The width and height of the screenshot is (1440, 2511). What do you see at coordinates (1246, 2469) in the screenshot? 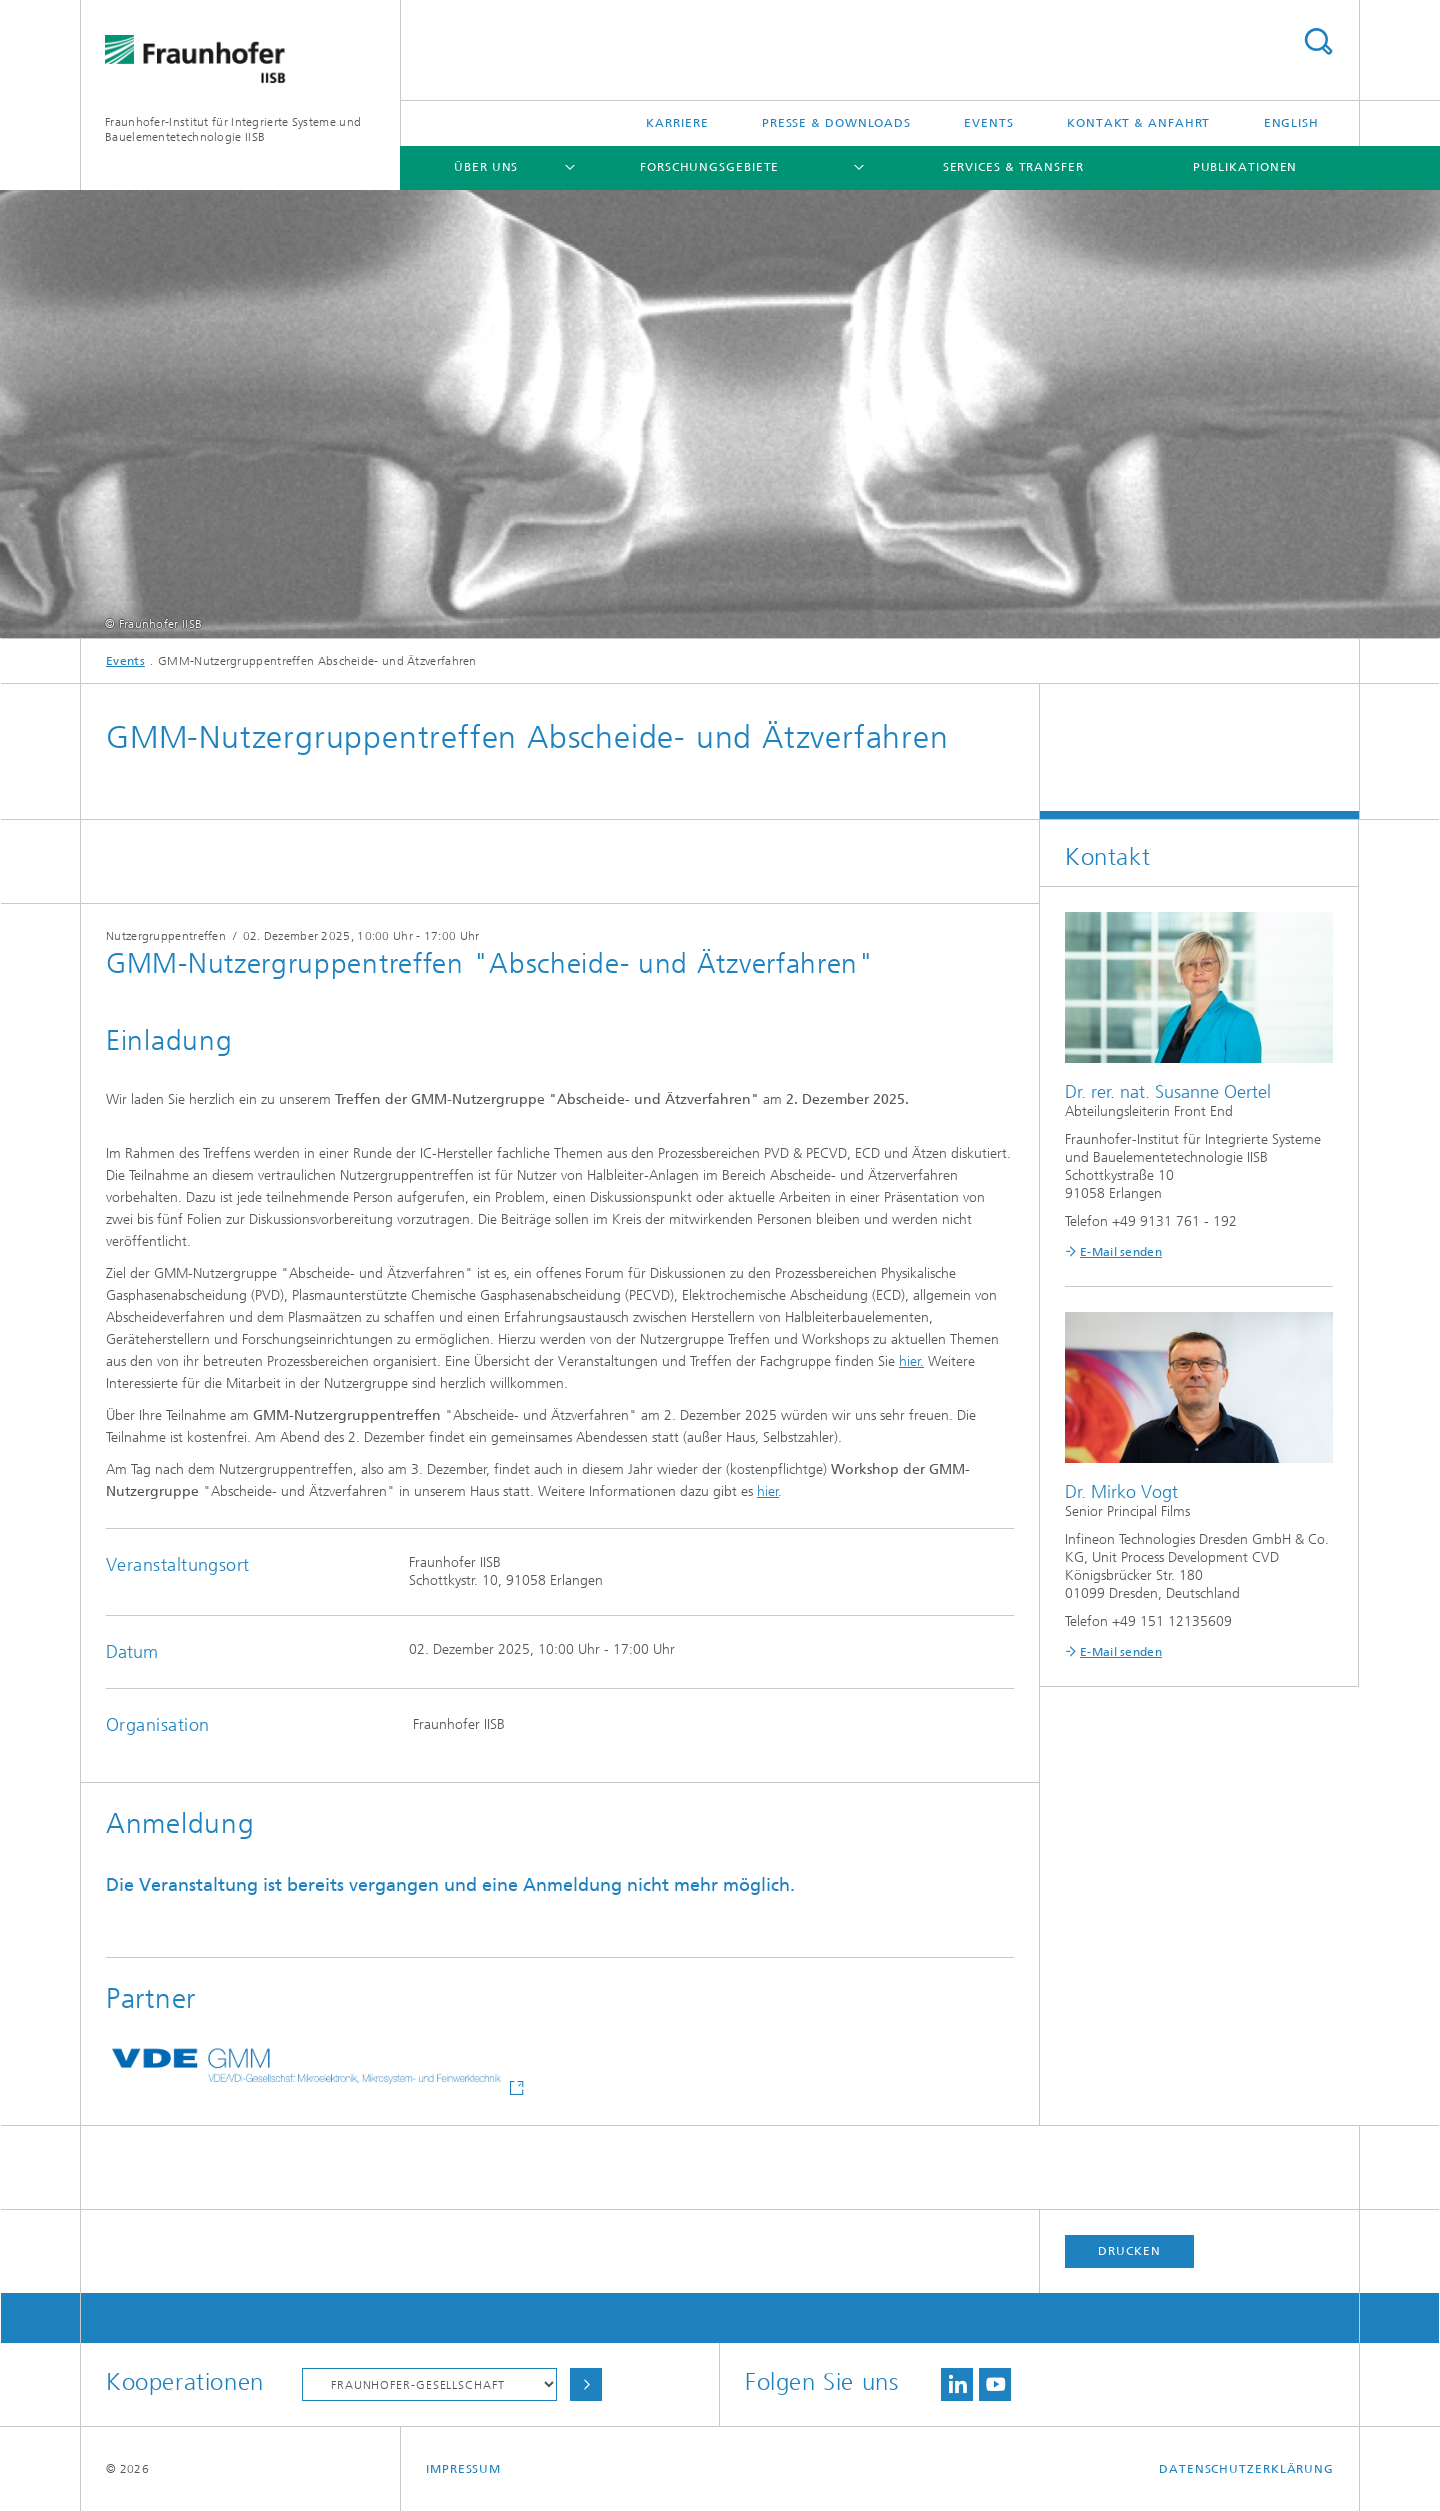
I see `Datenschutzerklärung` at bounding box center [1246, 2469].